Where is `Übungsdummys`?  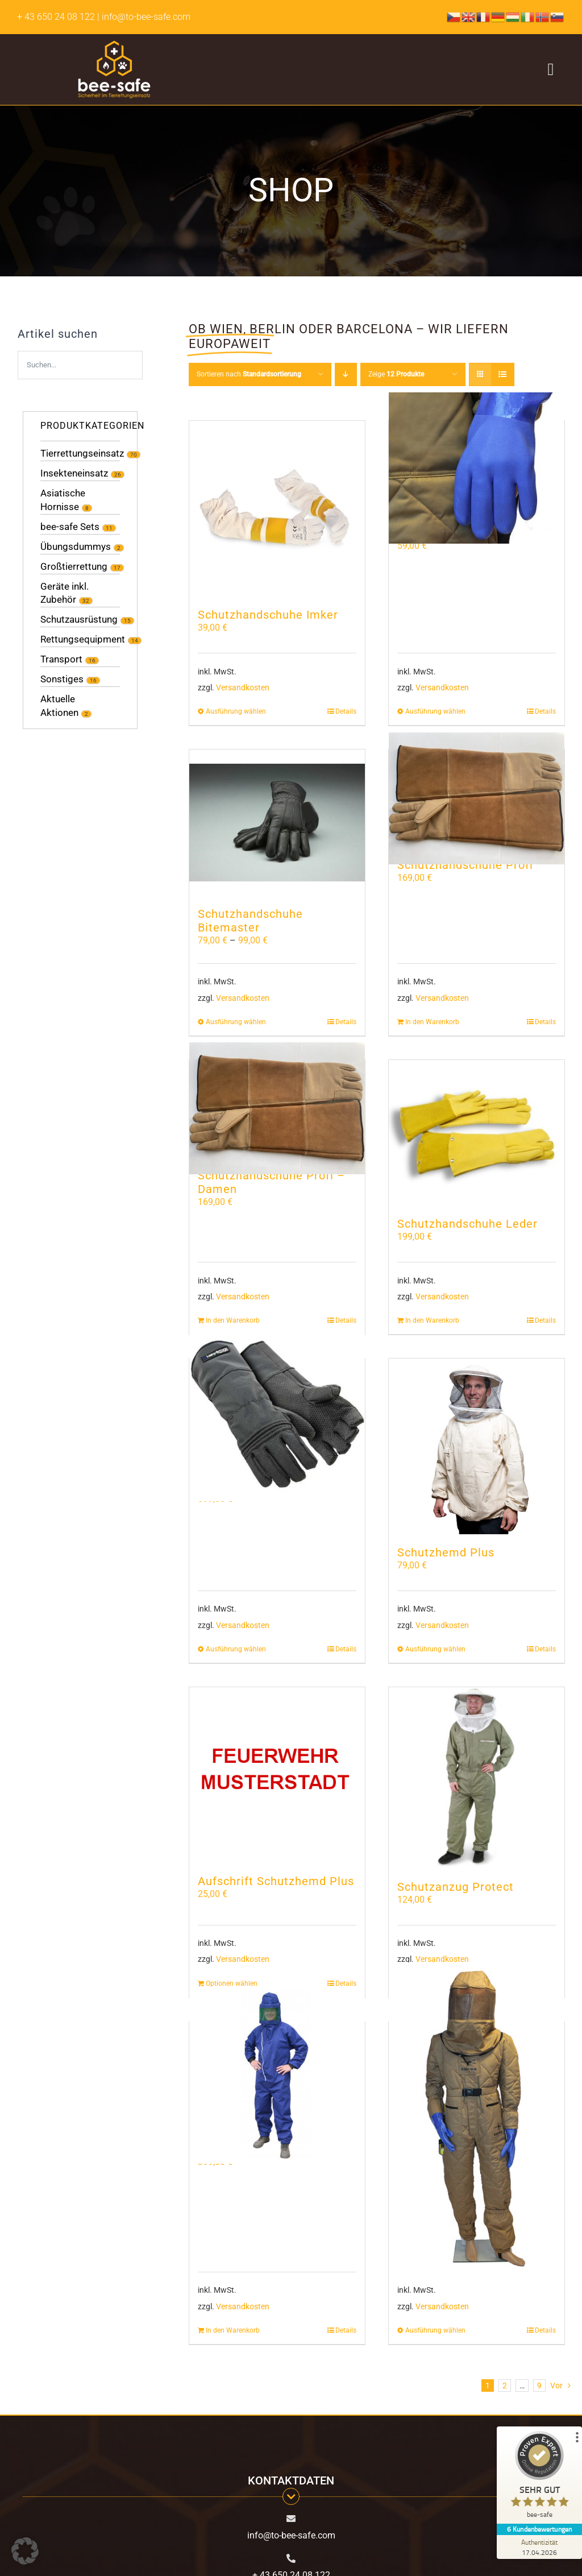
Übungsdummys is located at coordinates (75, 546).